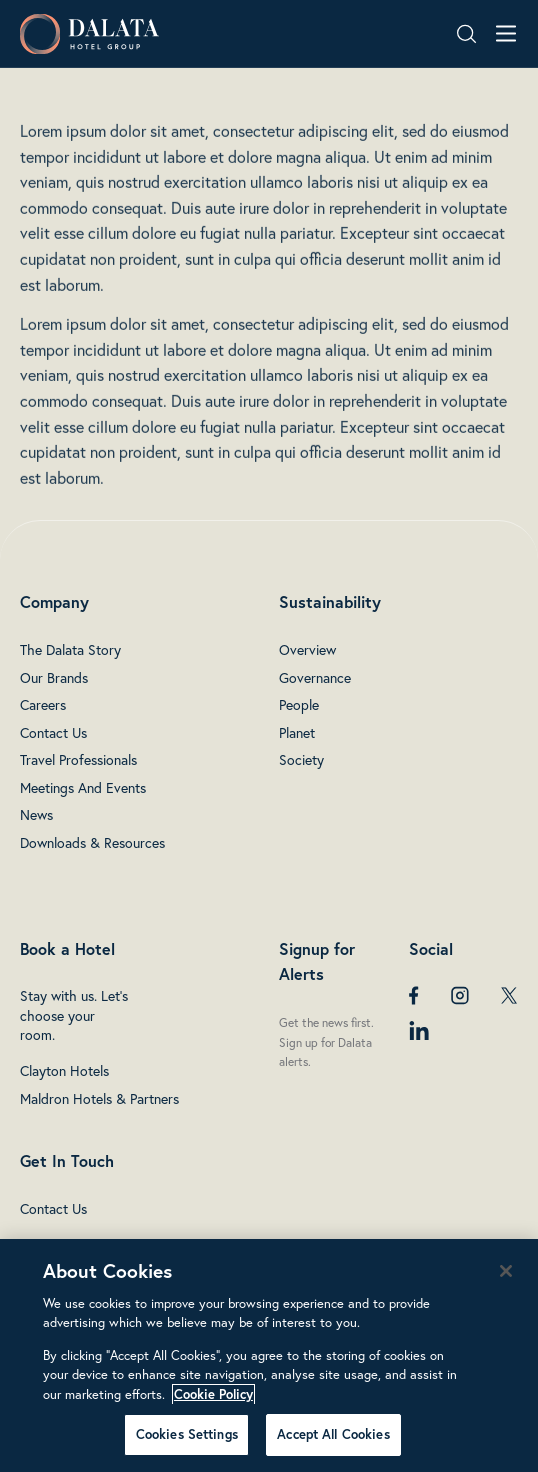 Image resolution: width=538 pixels, height=1472 pixels. I want to click on Cookies Settings [Cookies Settings, Opens the preference center dialog], so click(187, 1434).